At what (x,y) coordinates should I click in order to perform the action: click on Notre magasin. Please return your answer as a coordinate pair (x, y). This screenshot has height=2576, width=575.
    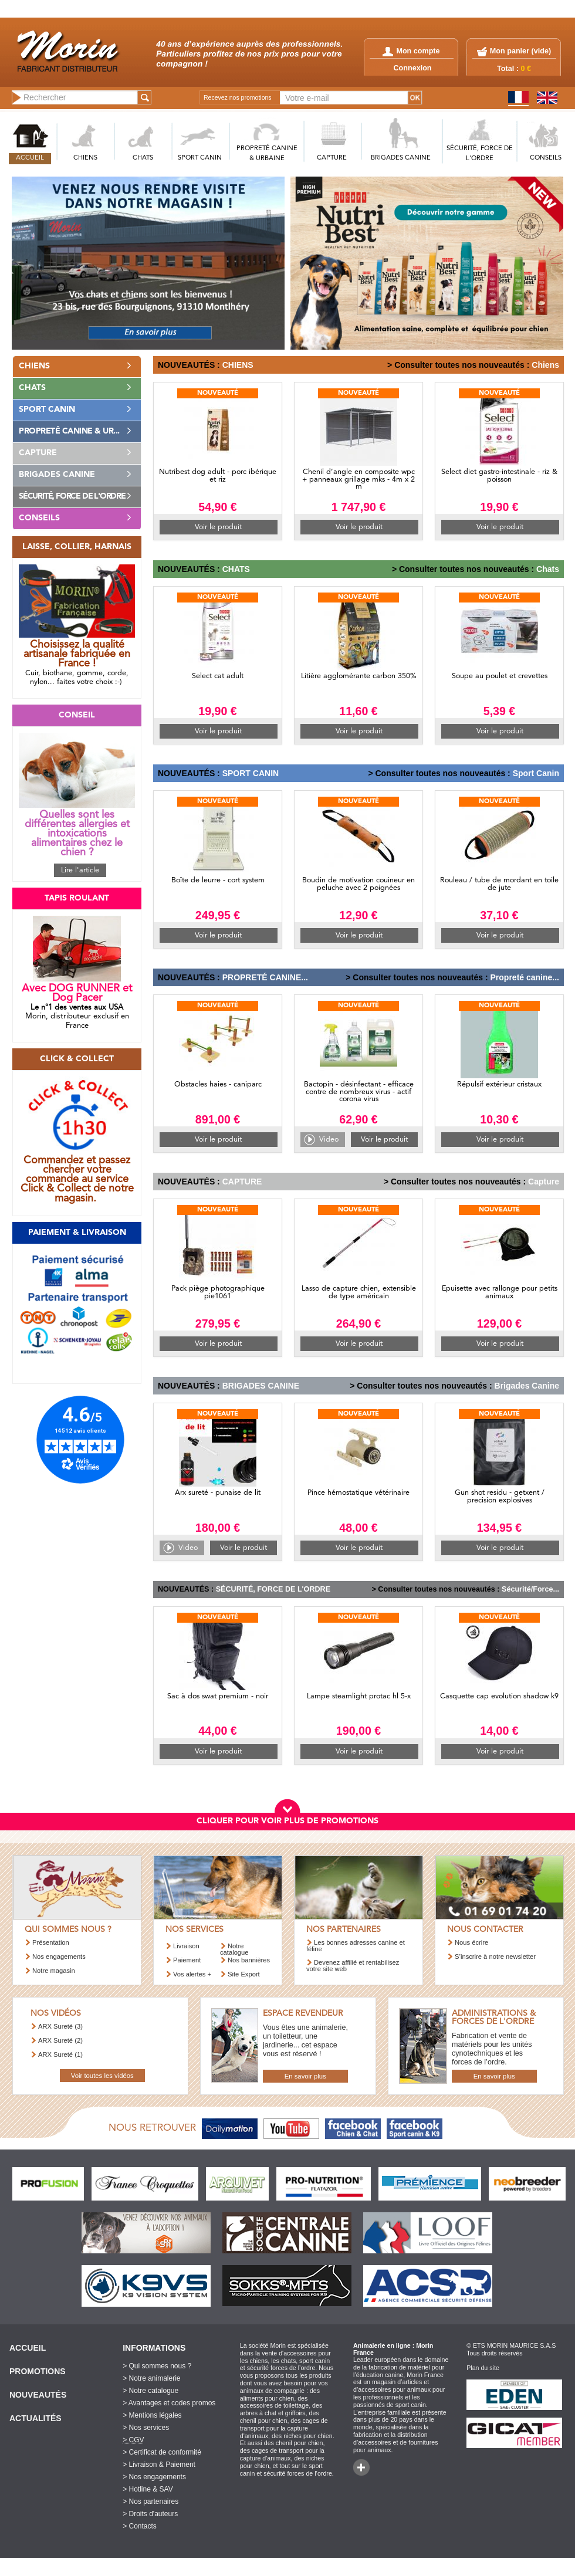
    Looking at the image, I should click on (53, 1970).